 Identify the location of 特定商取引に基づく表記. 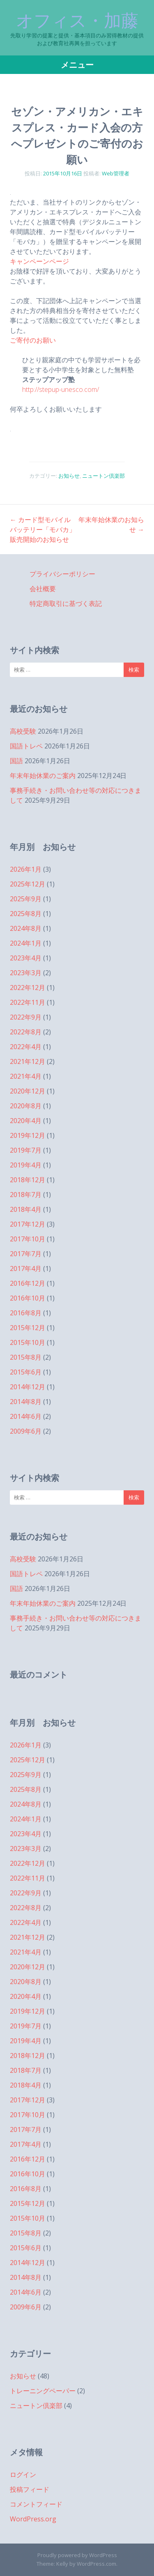
(66, 603).